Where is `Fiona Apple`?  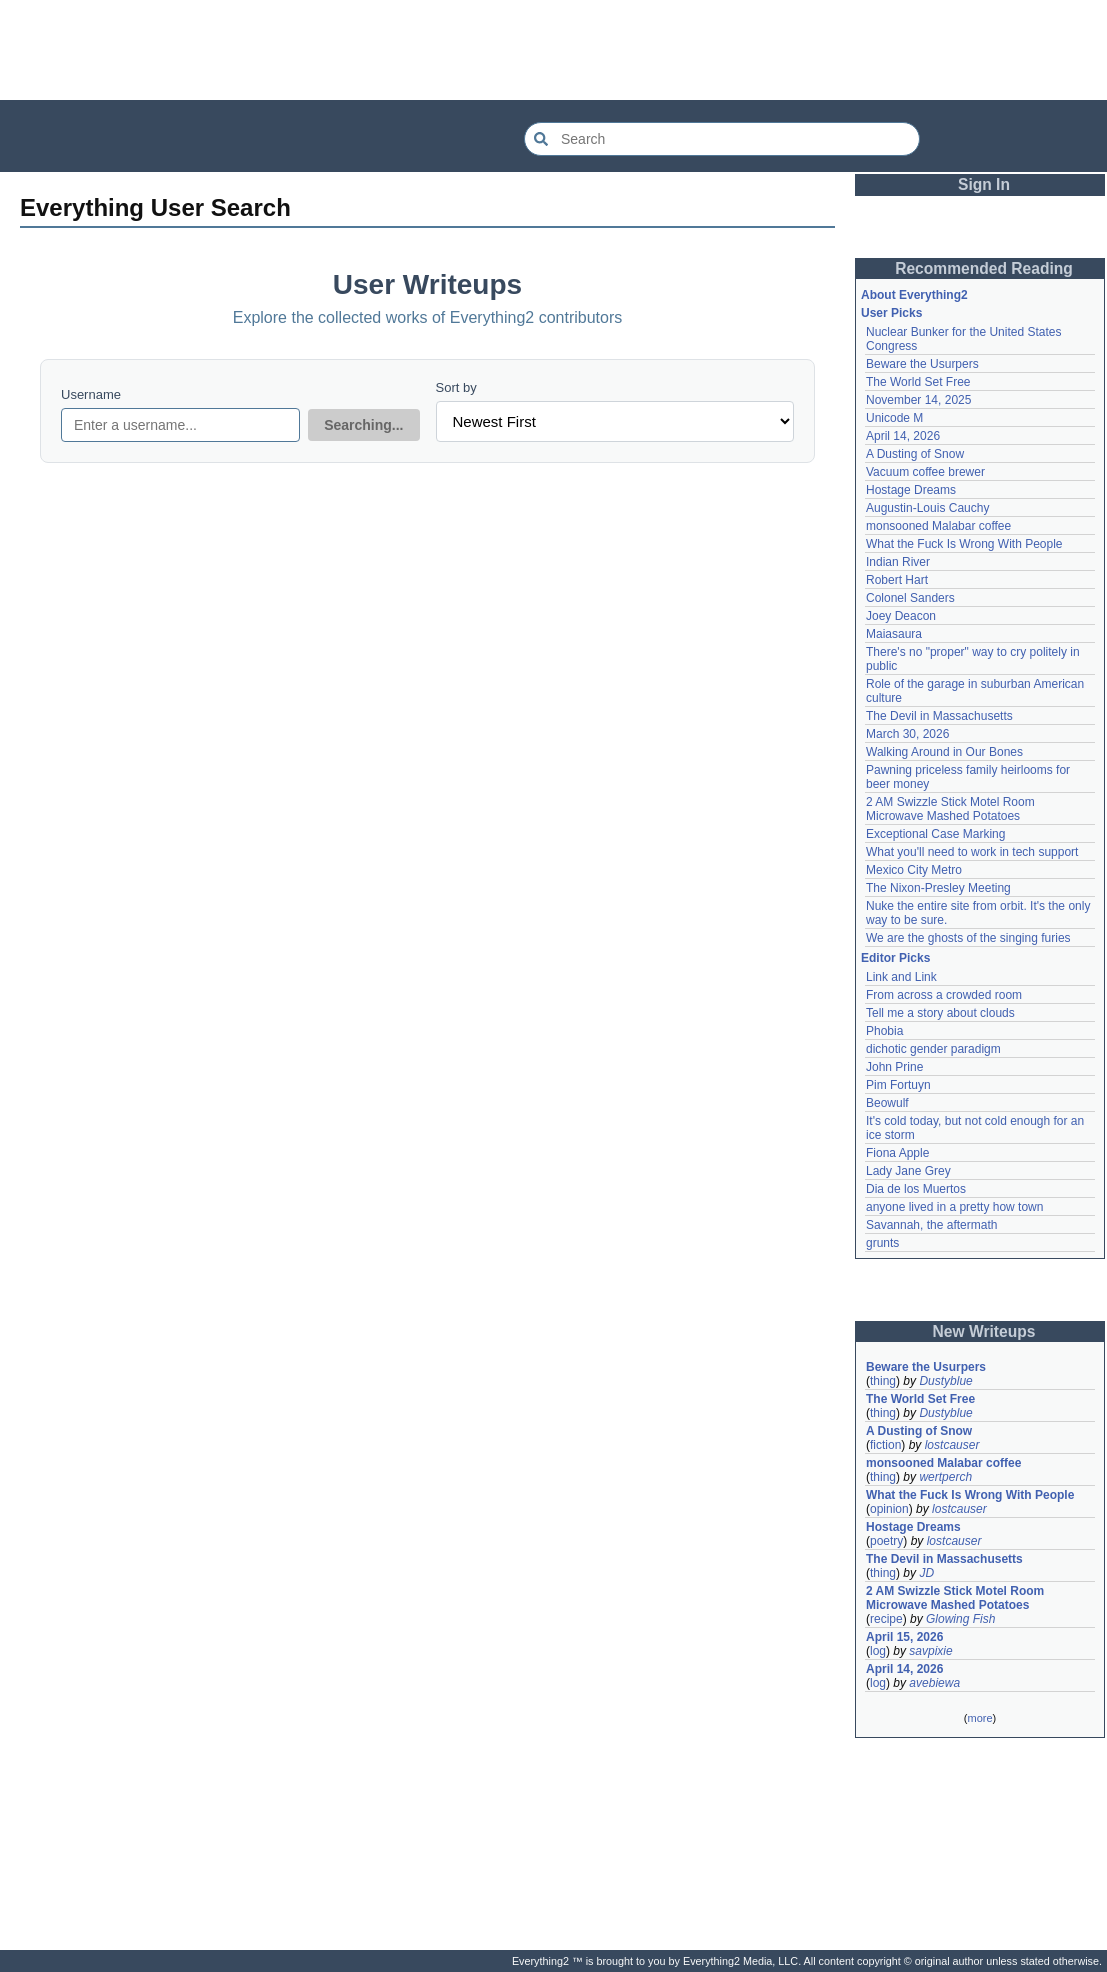 Fiona Apple is located at coordinates (897, 1153).